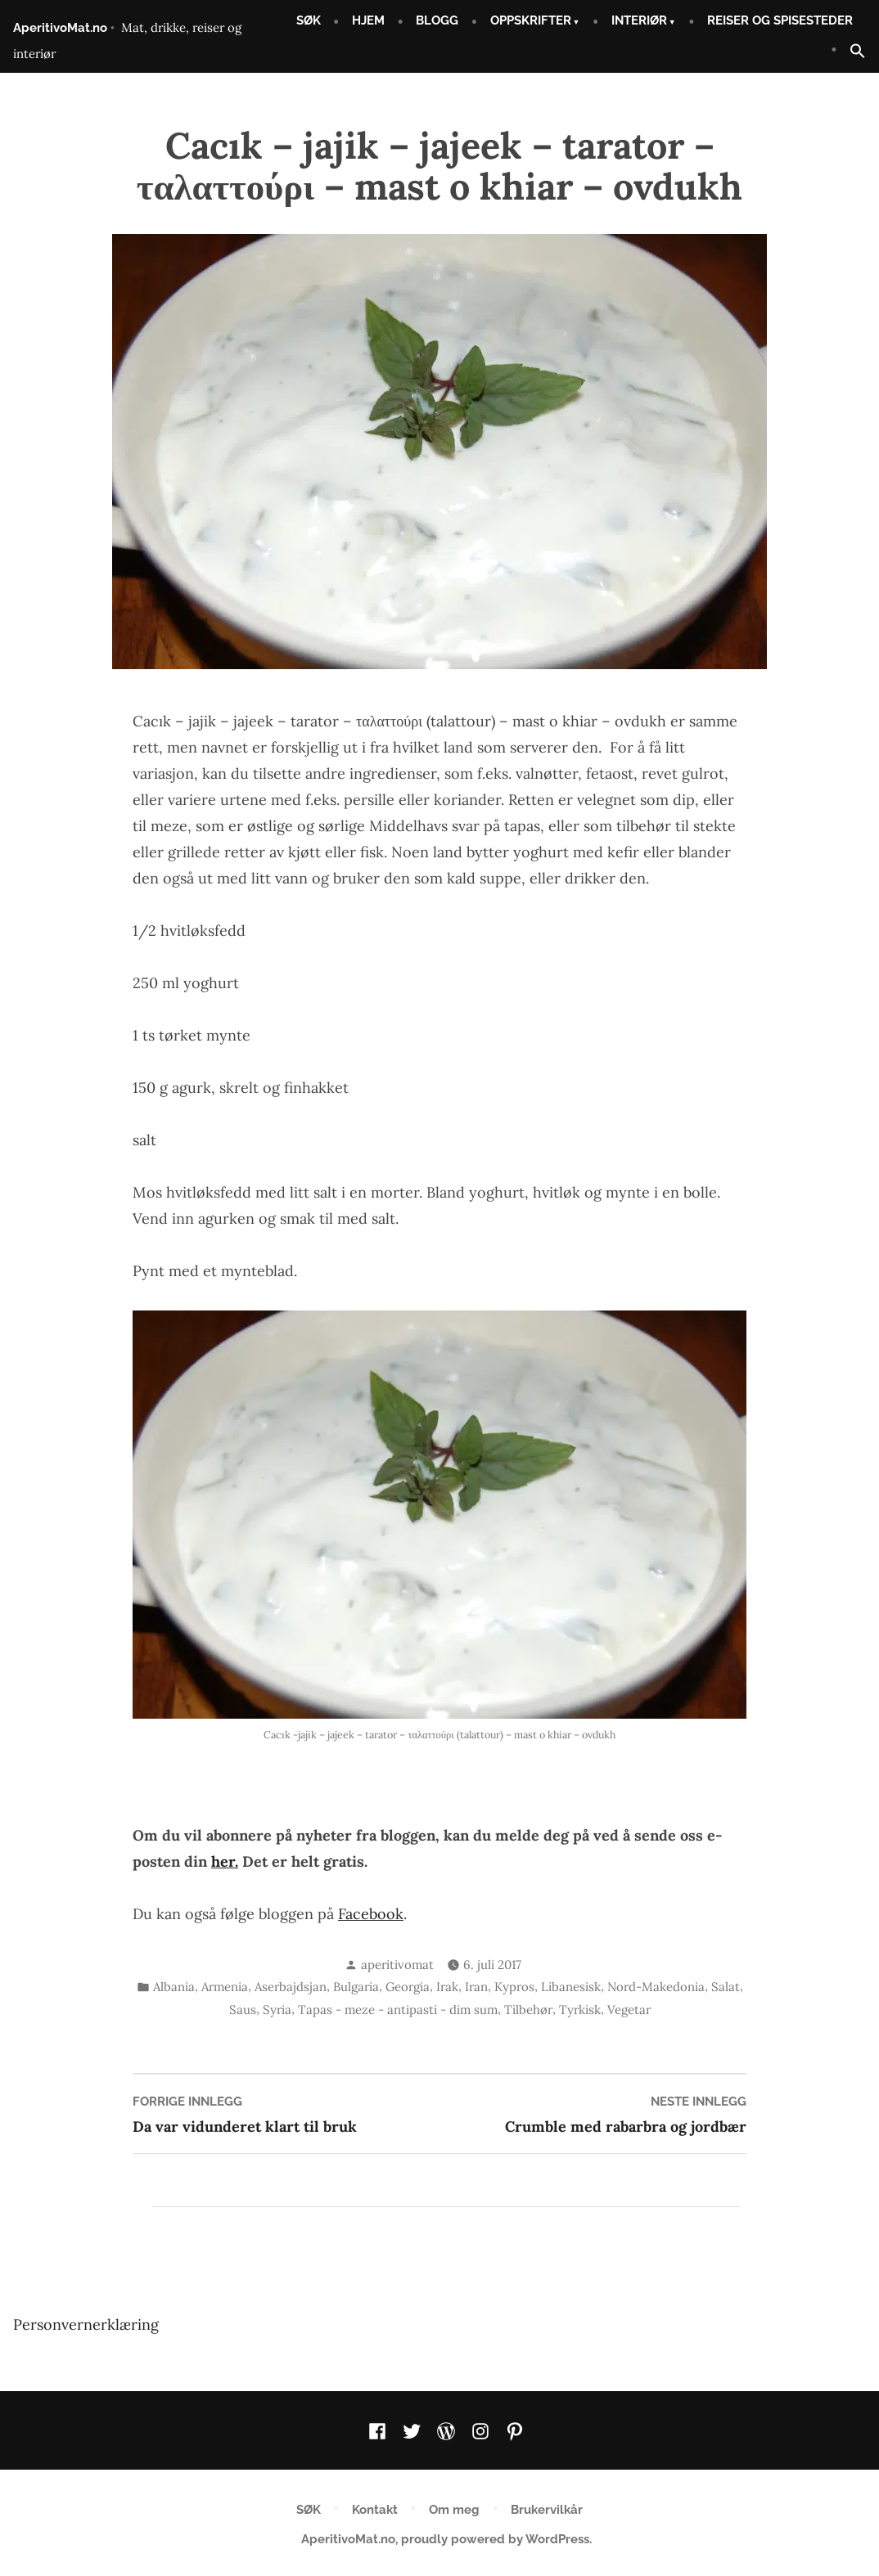  I want to click on INTERIØR, so click(639, 20).